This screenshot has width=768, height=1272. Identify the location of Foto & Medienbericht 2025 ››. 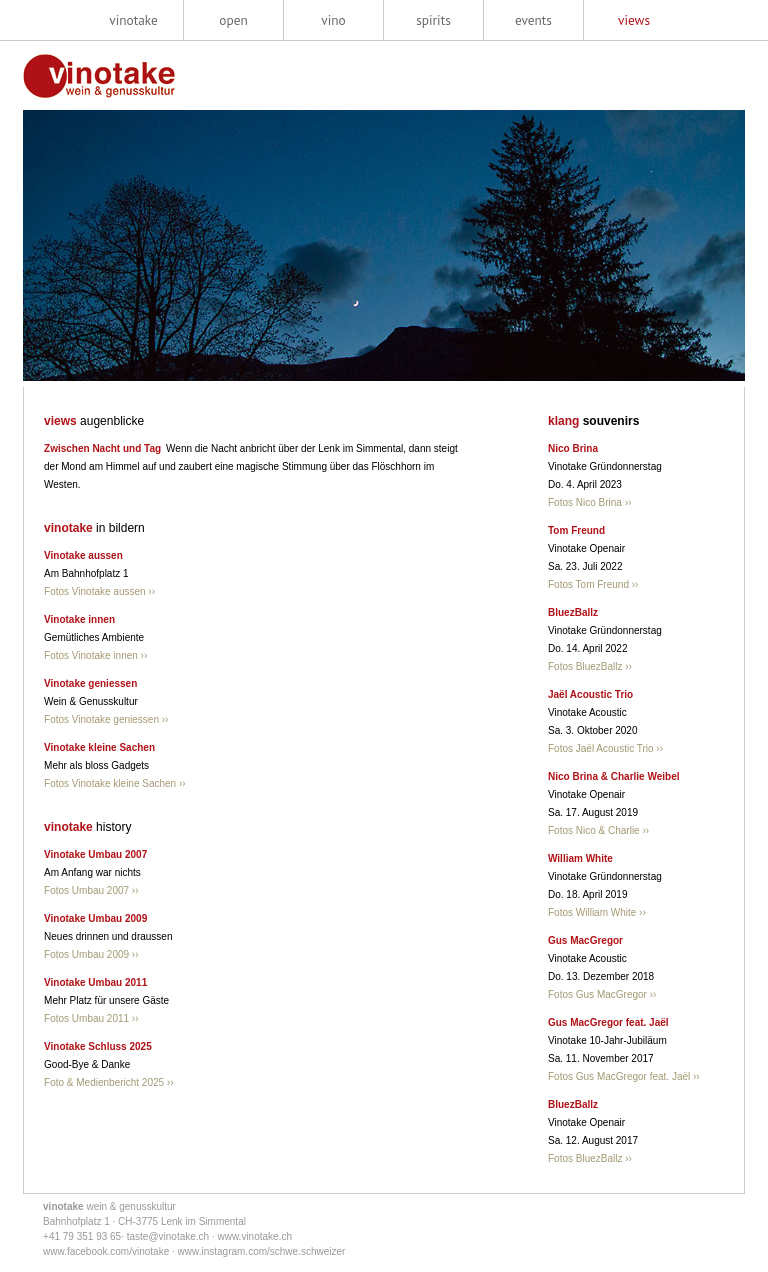
(109, 1082).